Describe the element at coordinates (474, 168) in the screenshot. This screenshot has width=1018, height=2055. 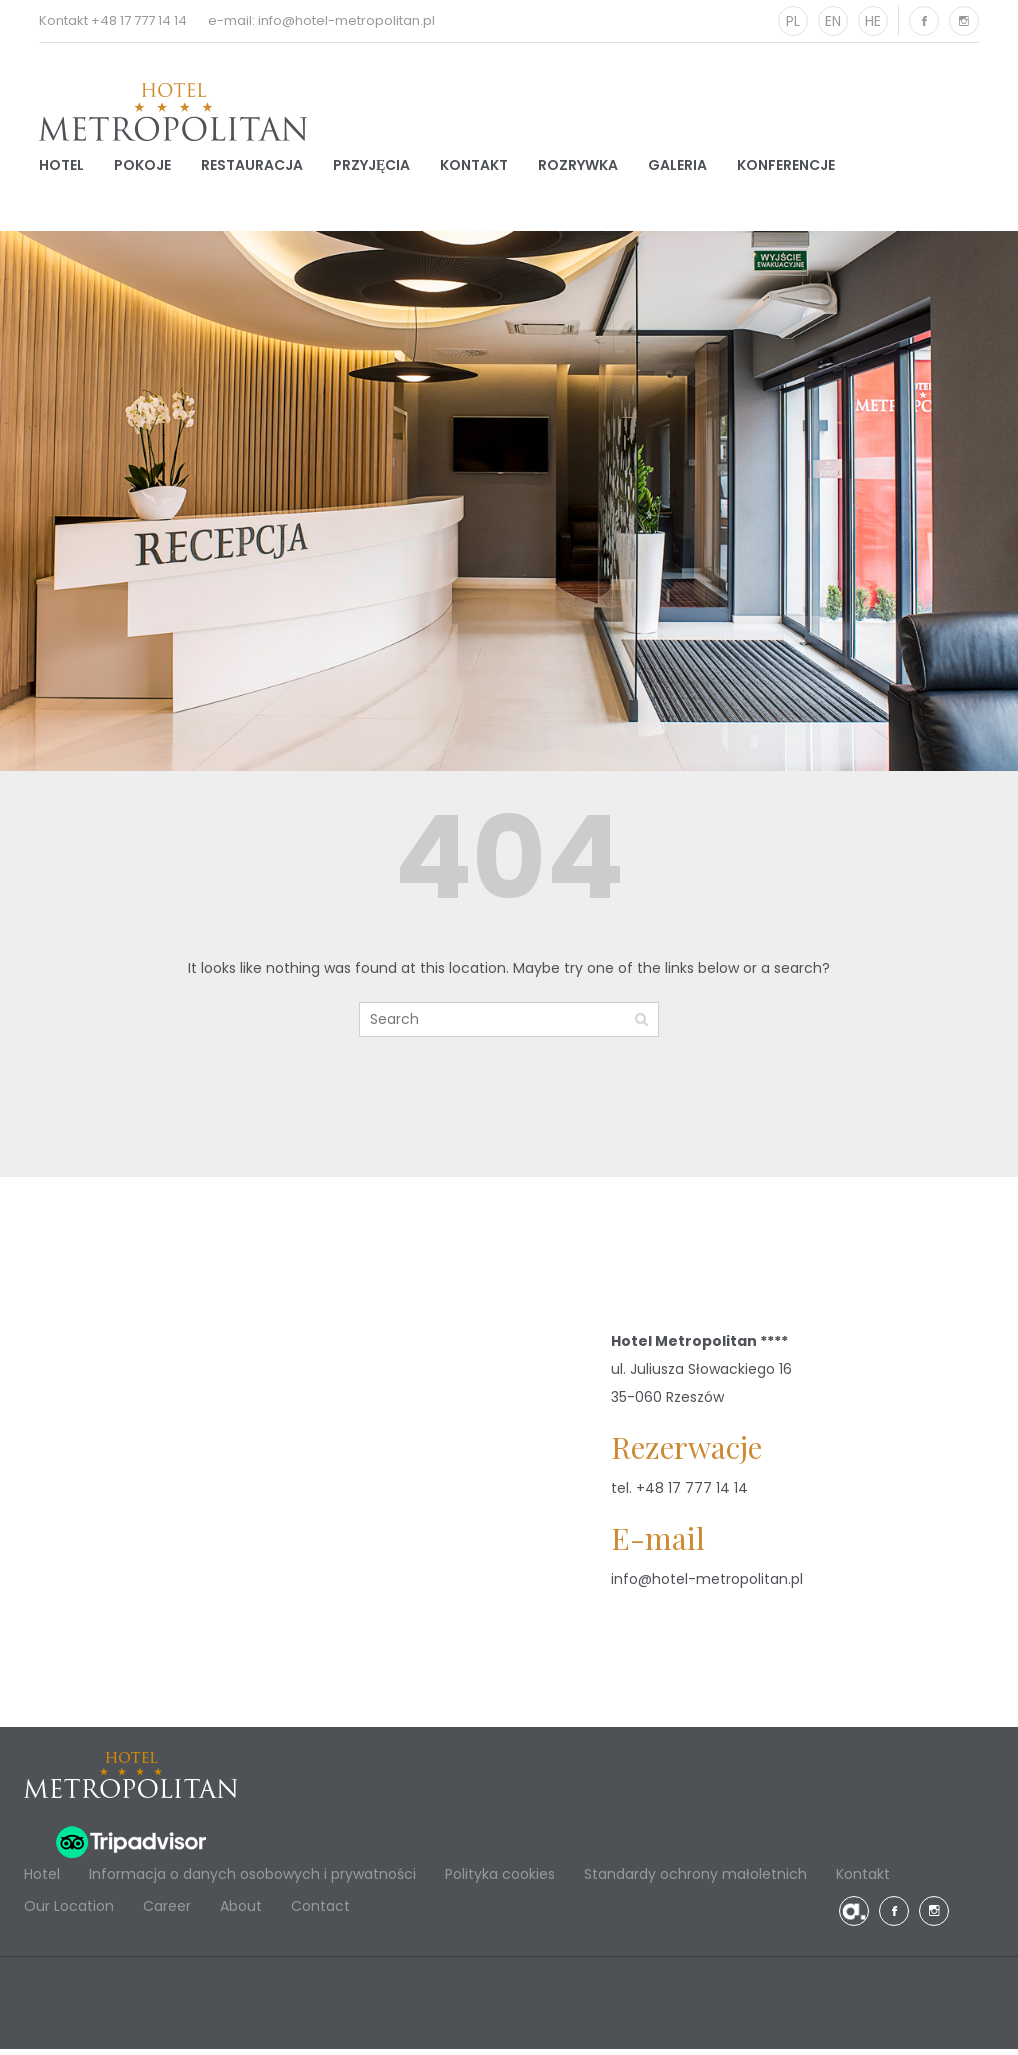
I see `Kontakt` at that location.